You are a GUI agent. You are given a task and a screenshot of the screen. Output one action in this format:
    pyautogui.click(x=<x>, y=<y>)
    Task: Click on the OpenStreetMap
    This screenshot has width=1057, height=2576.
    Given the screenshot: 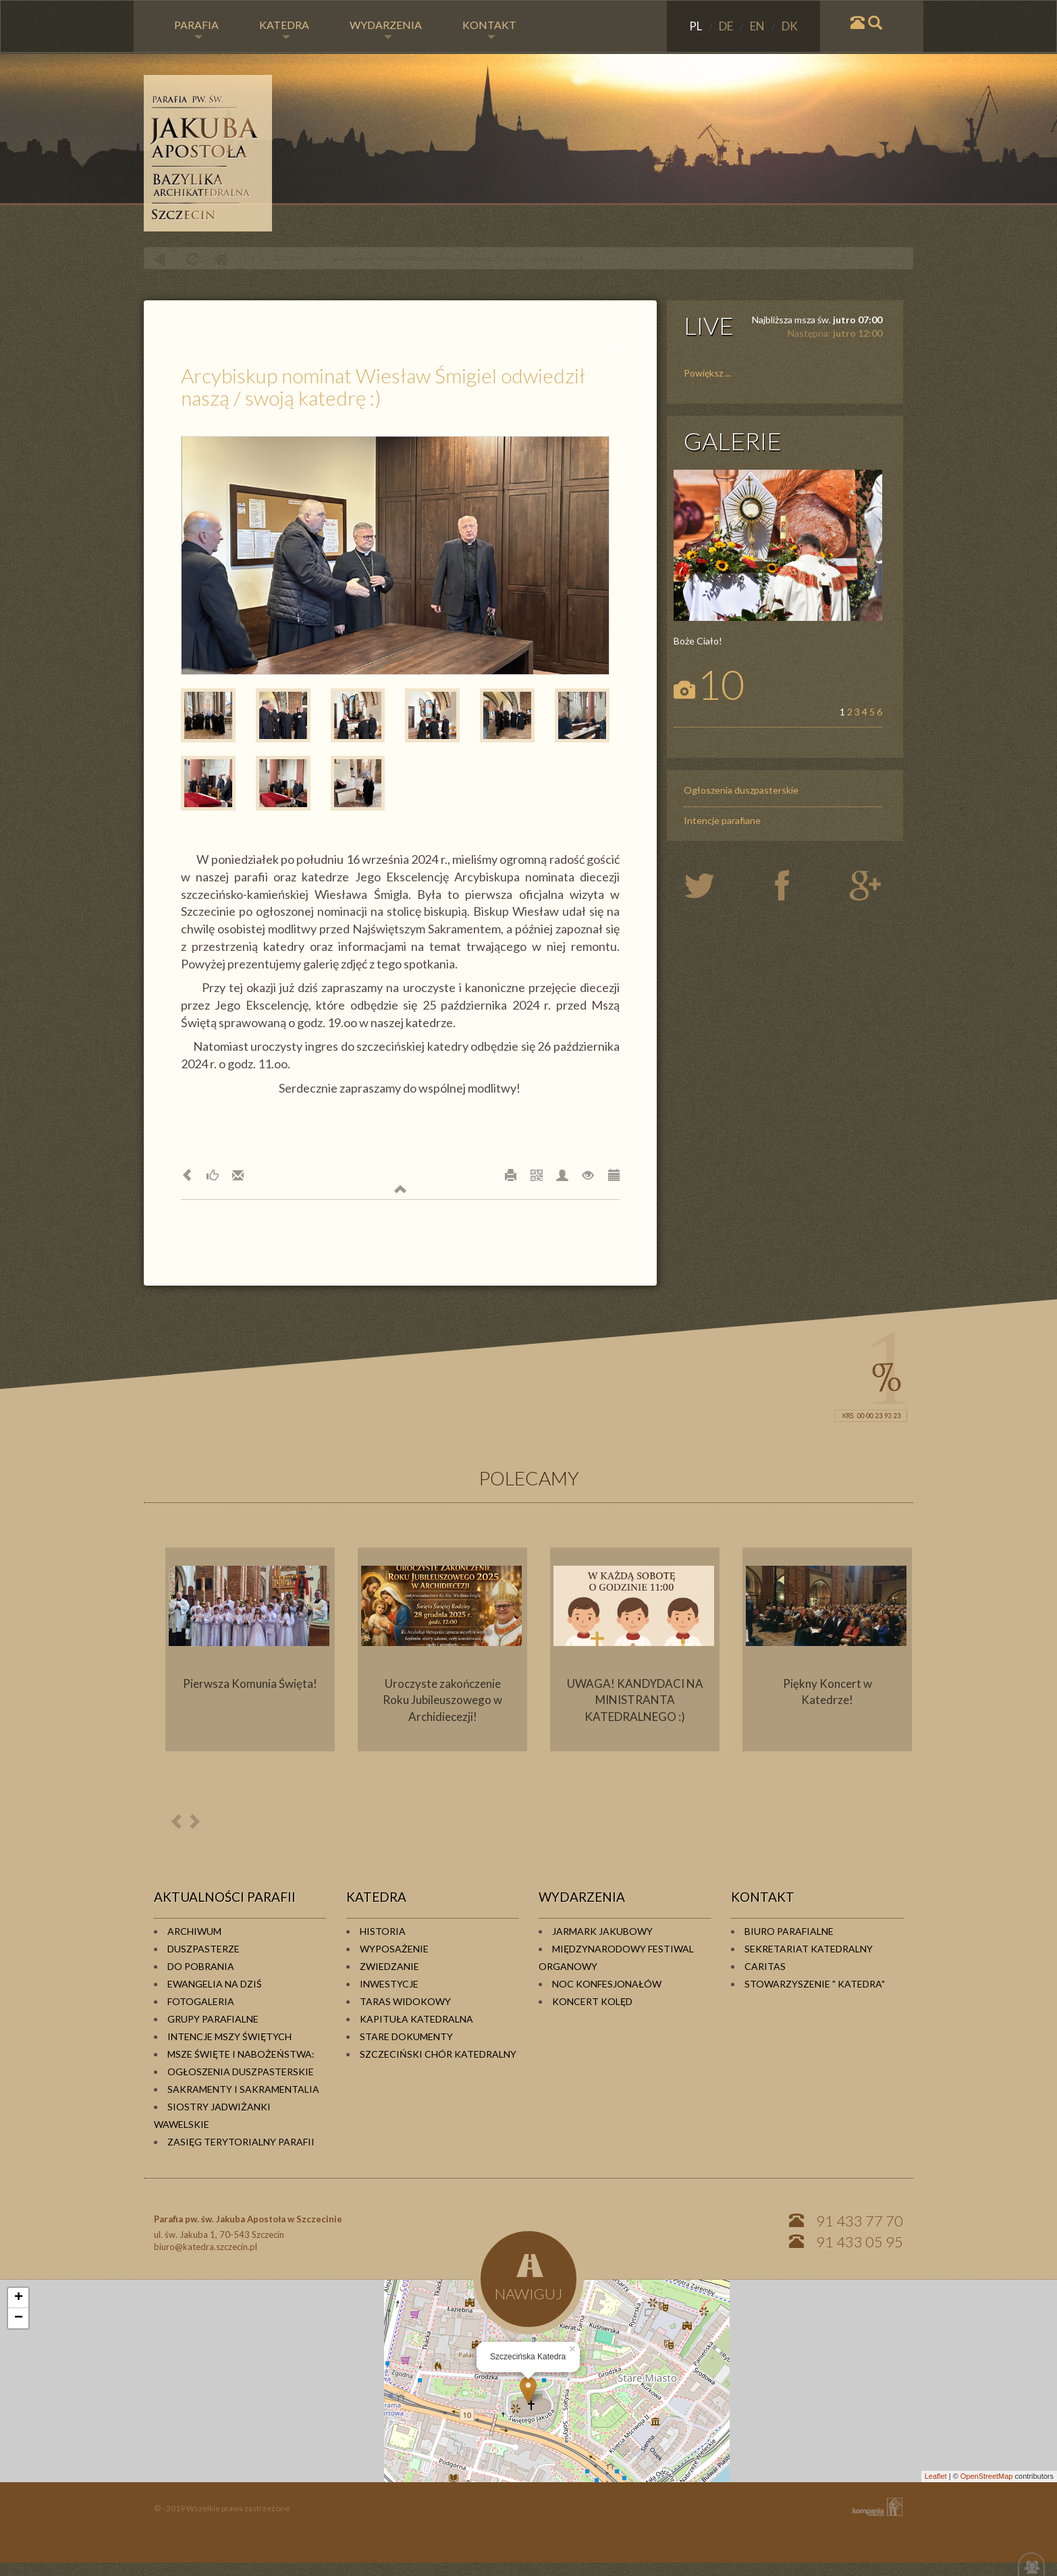 What is the action you would take?
    pyautogui.click(x=986, y=2476)
    